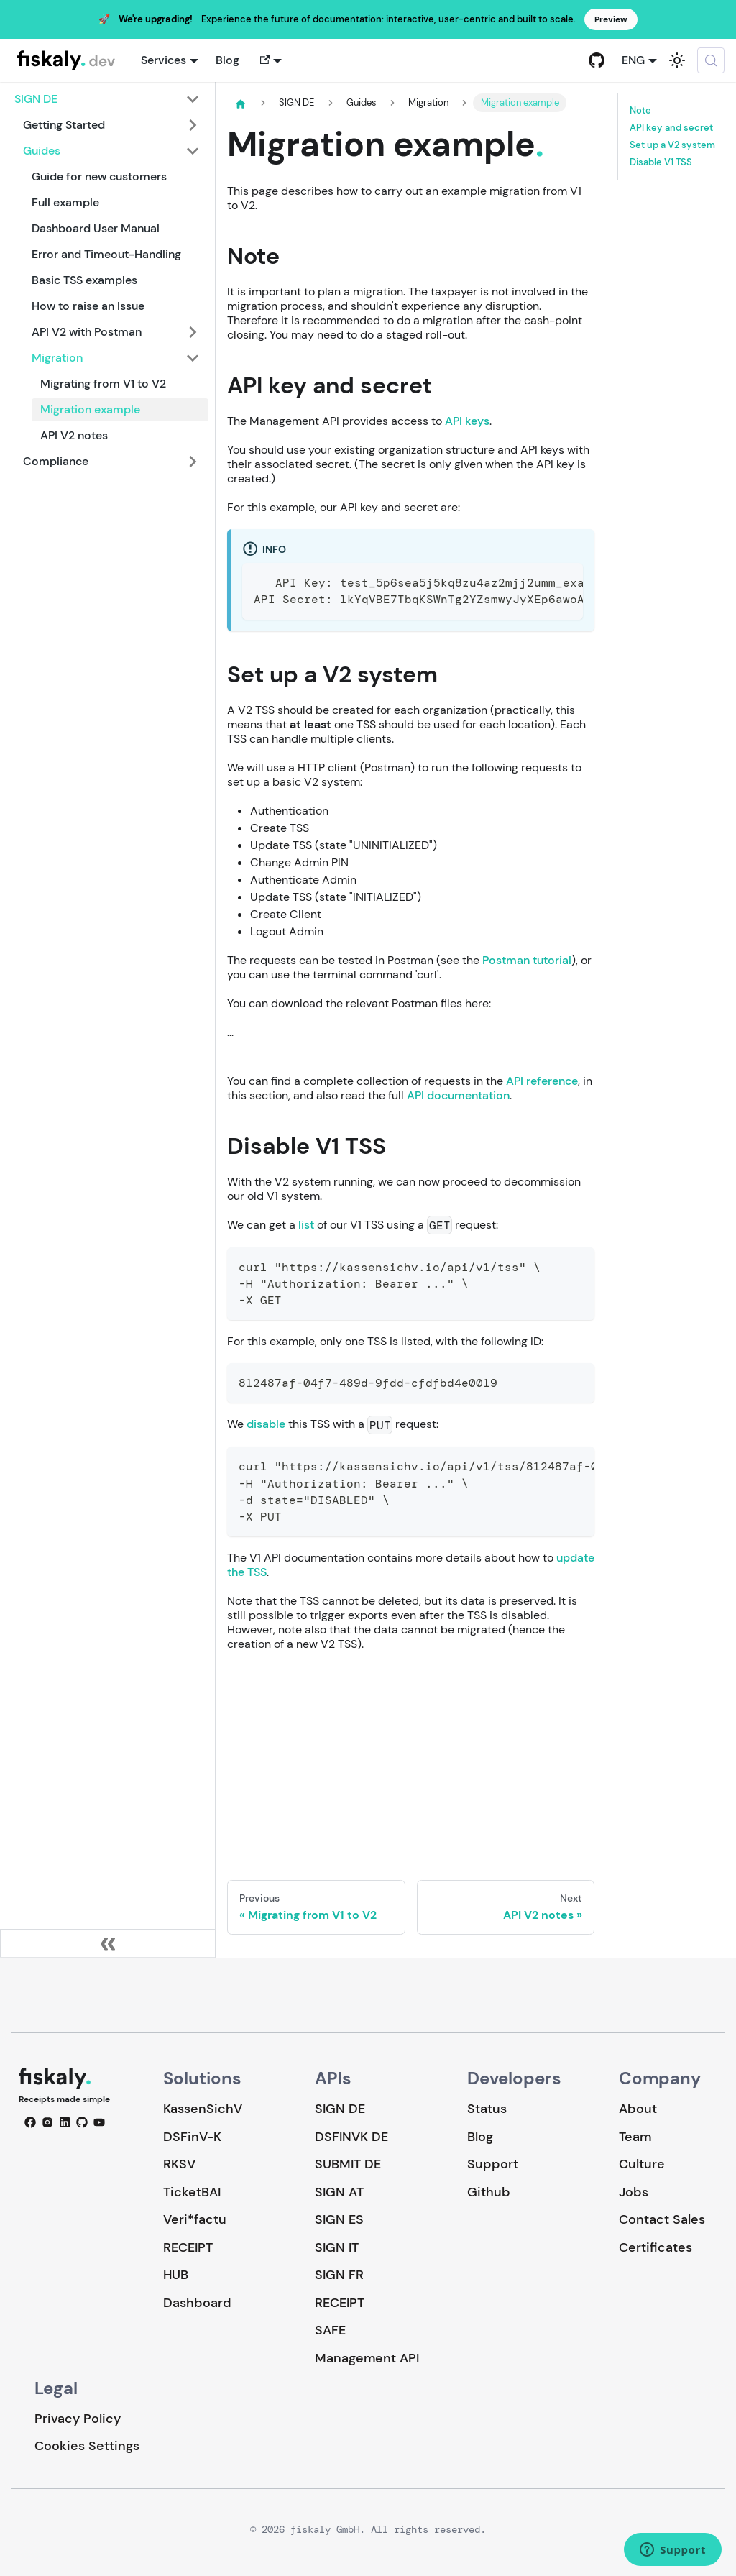 This screenshot has height=2576, width=736. Describe the element at coordinates (633, 2192) in the screenshot. I see `Jobs` at that location.